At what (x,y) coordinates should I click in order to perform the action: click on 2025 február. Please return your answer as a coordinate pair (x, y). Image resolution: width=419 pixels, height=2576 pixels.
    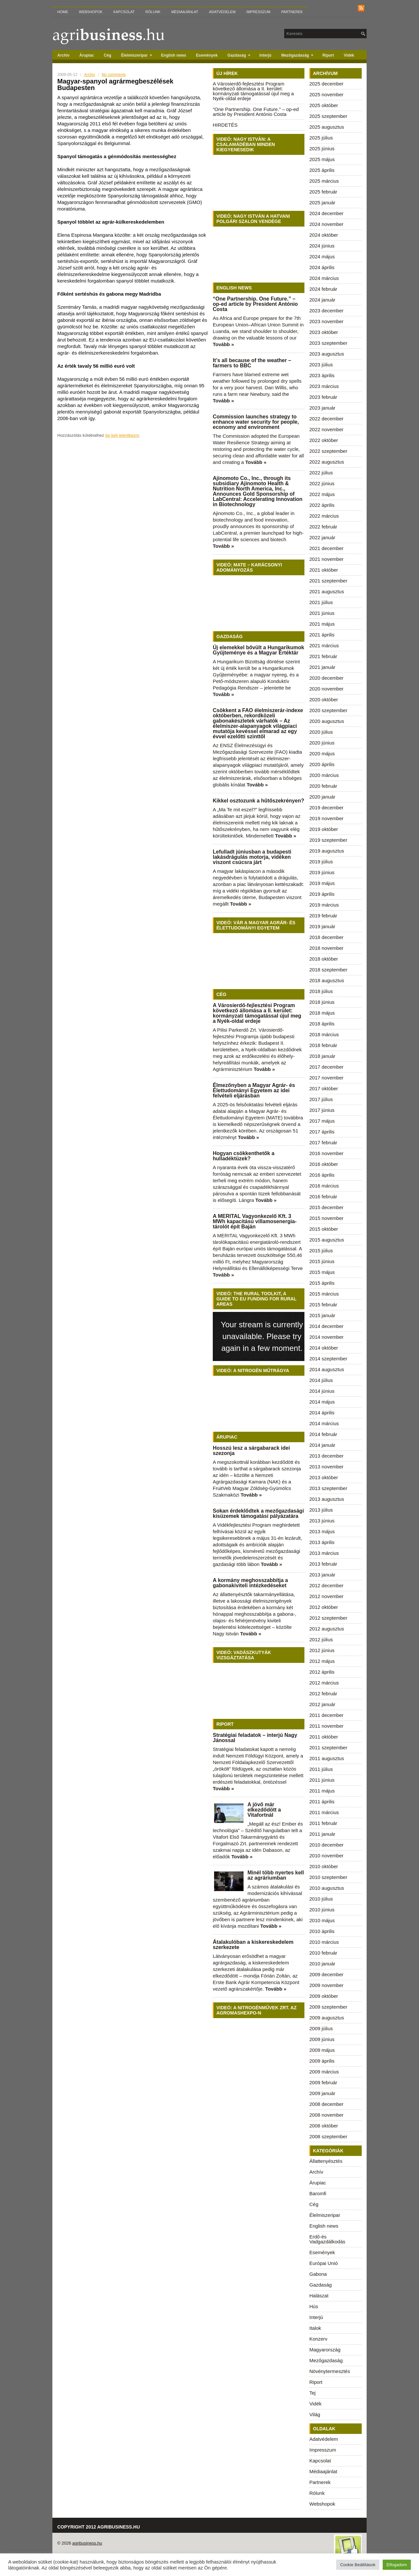
    Looking at the image, I should click on (323, 191).